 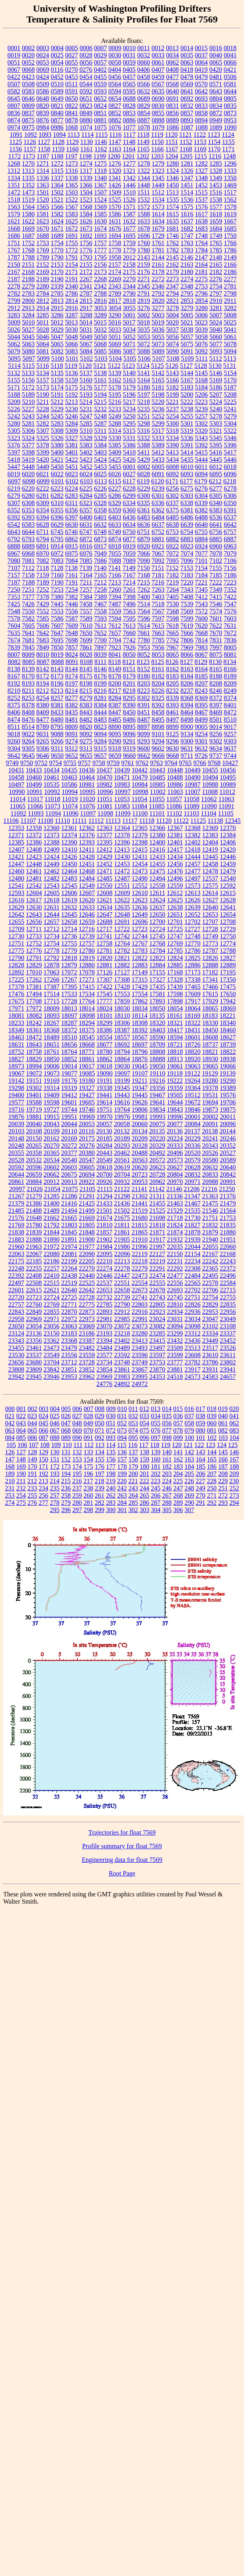 What do you see at coordinates (69, 1051) in the screenshot?
I see `18764` at bounding box center [69, 1051].